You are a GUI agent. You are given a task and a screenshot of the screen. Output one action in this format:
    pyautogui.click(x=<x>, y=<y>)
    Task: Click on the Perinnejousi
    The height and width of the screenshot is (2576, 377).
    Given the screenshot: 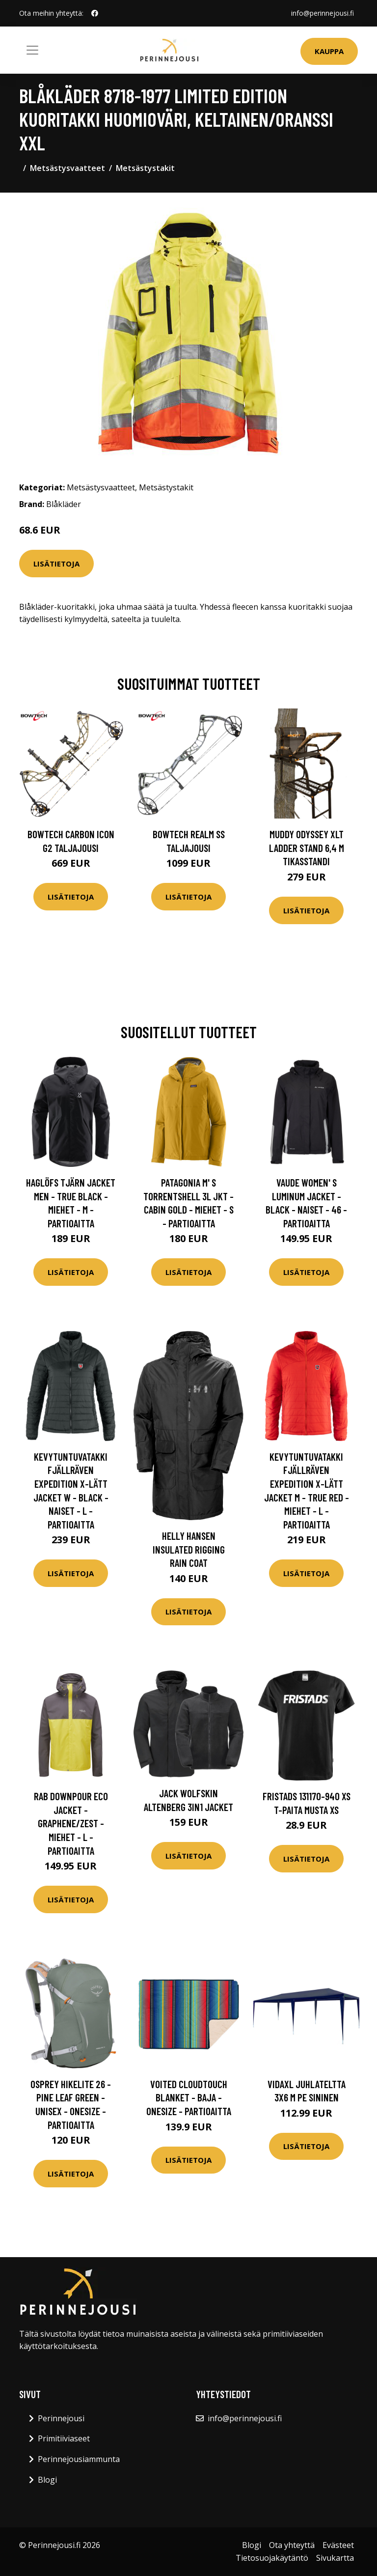 What is the action you would take?
    pyautogui.click(x=61, y=2418)
    